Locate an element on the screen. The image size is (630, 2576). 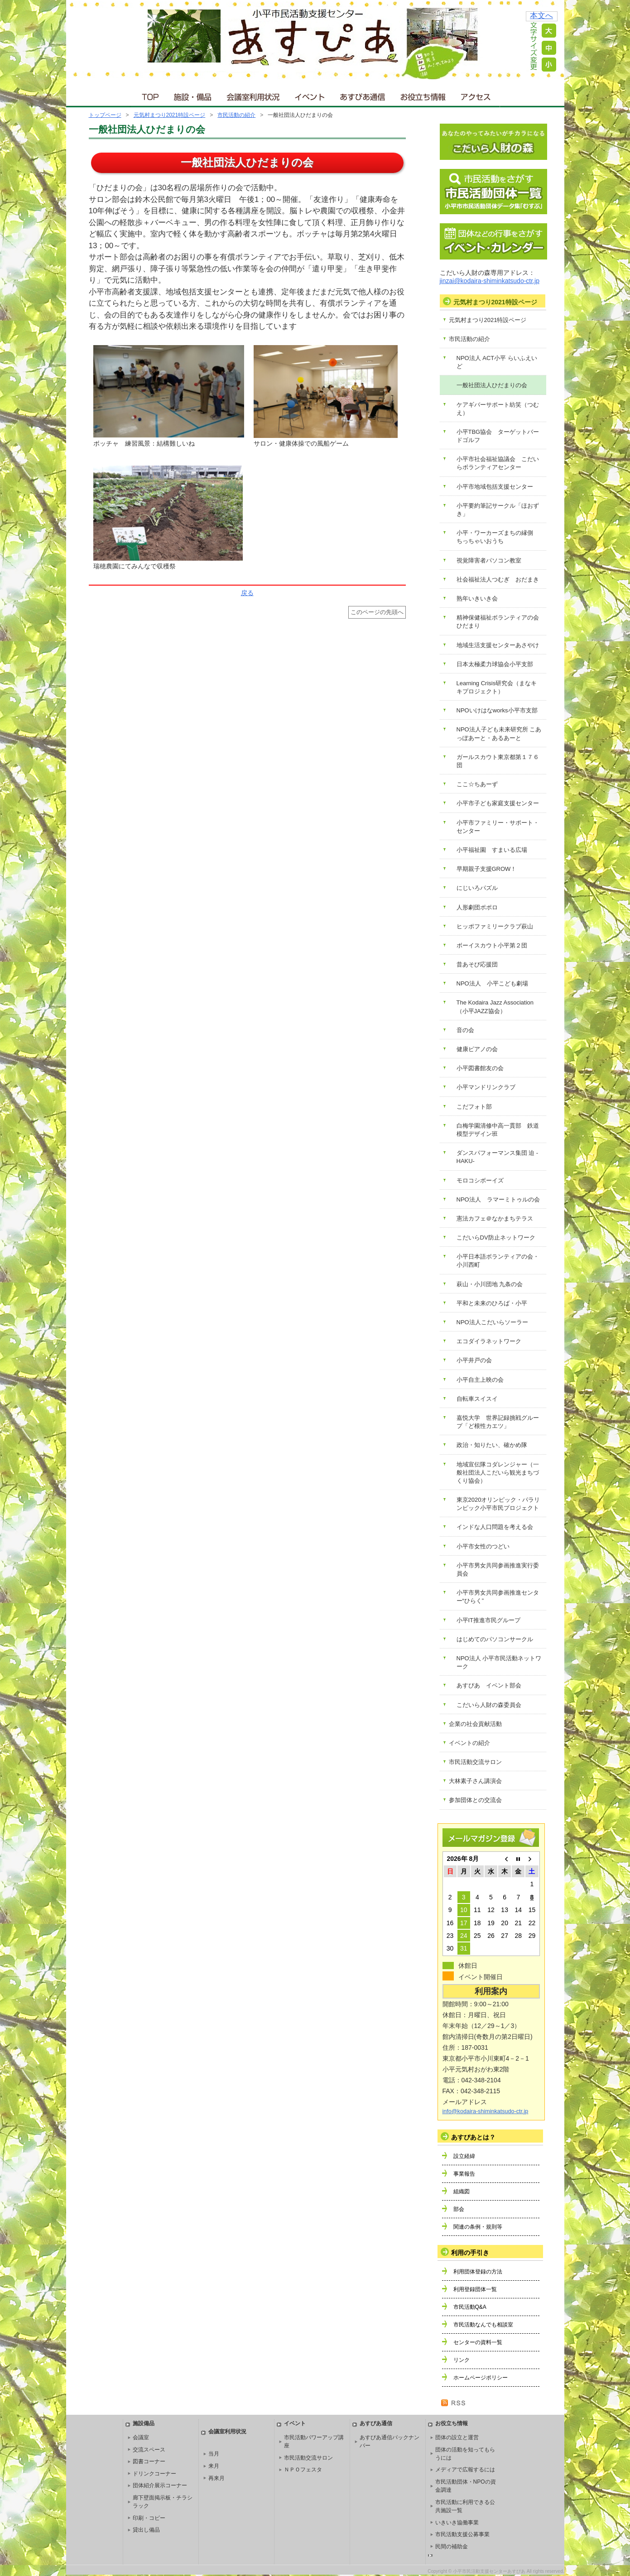
施設備品 is located at coordinates (143, 2423).